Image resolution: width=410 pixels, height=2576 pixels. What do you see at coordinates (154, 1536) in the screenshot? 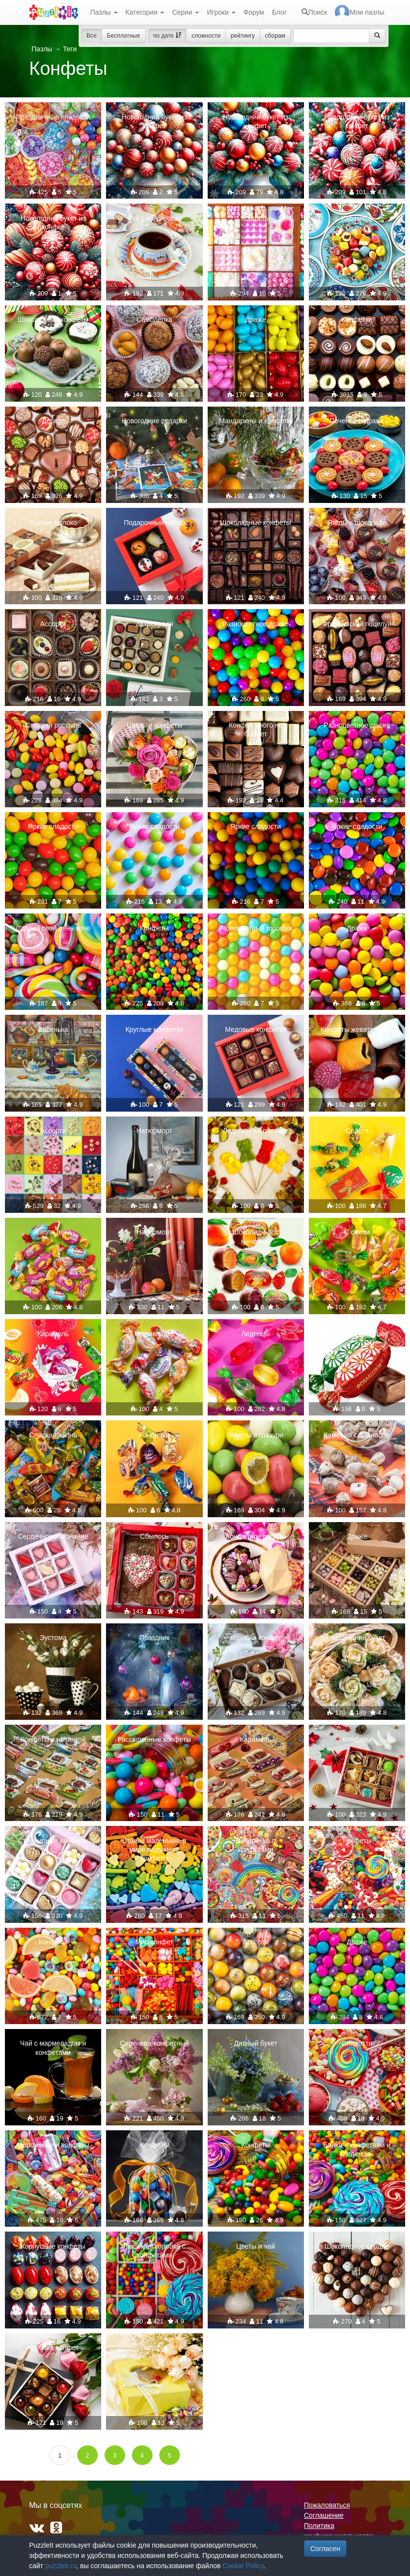
I see `Сбылось` at bounding box center [154, 1536].